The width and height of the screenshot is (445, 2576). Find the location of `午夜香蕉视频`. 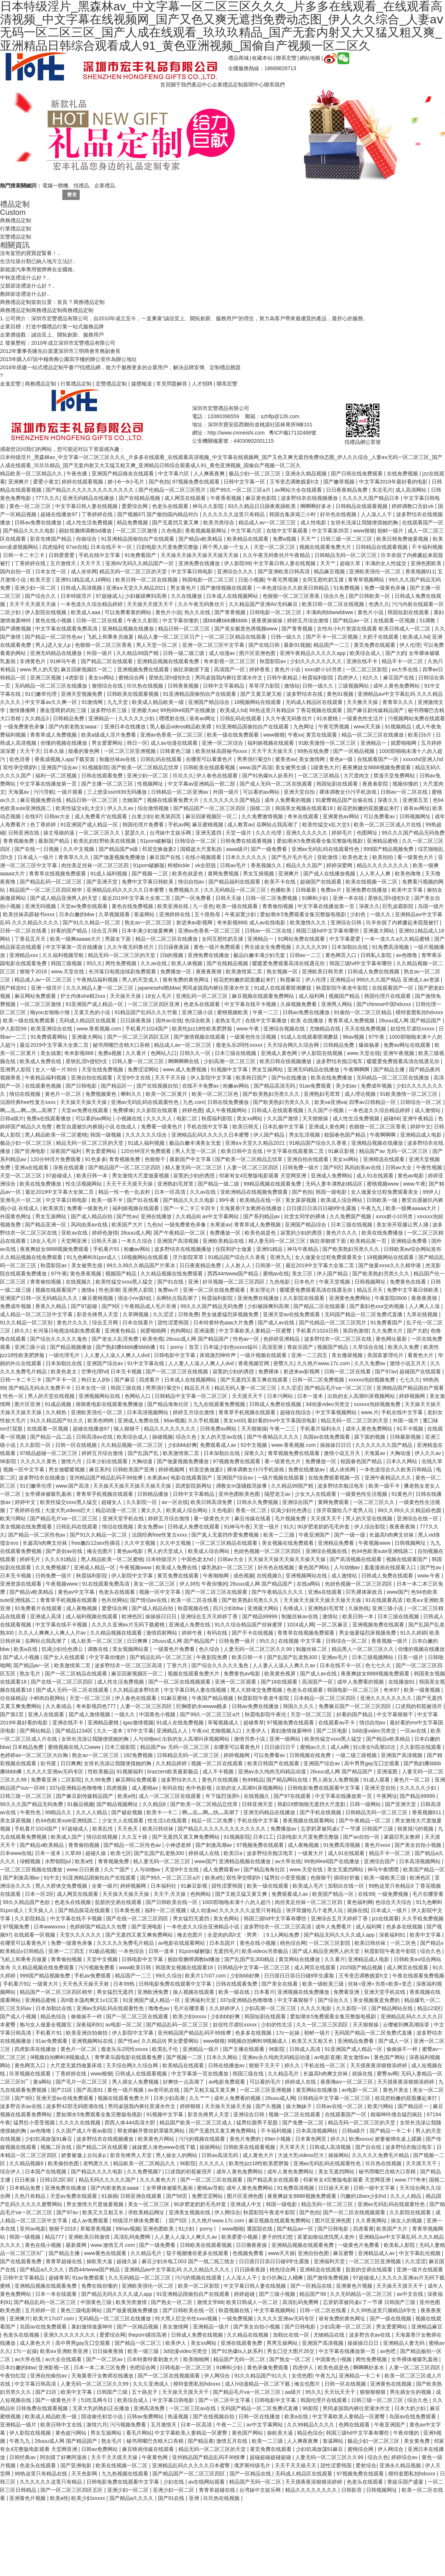

午夜香蕉视频 is located at coordinates (226, 498).